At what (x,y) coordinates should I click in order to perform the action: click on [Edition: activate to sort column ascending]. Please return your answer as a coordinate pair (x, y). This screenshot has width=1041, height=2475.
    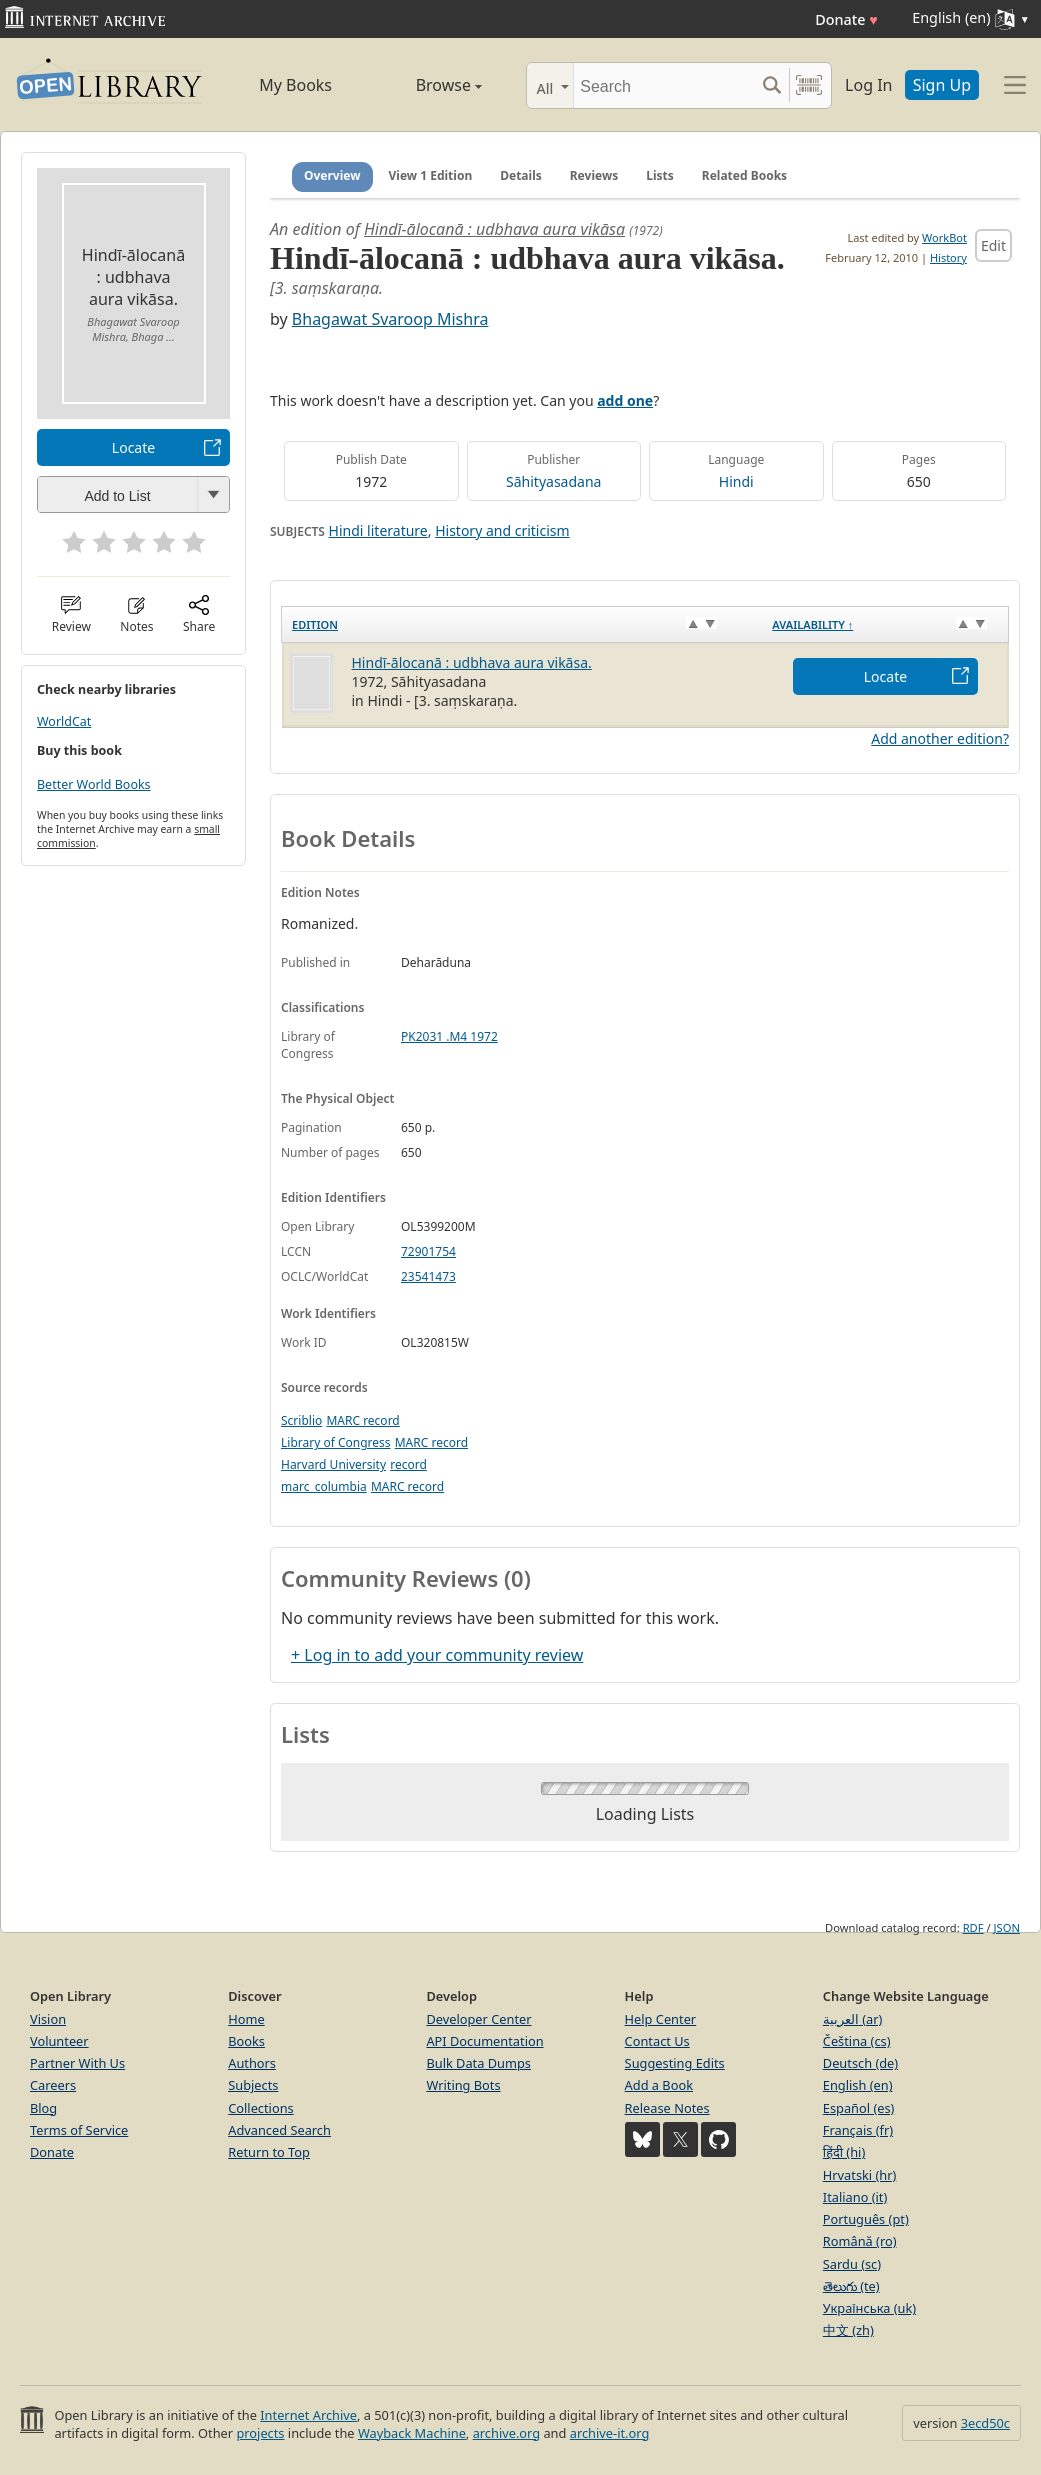
    Looking at the image, I should click on (522, 624).